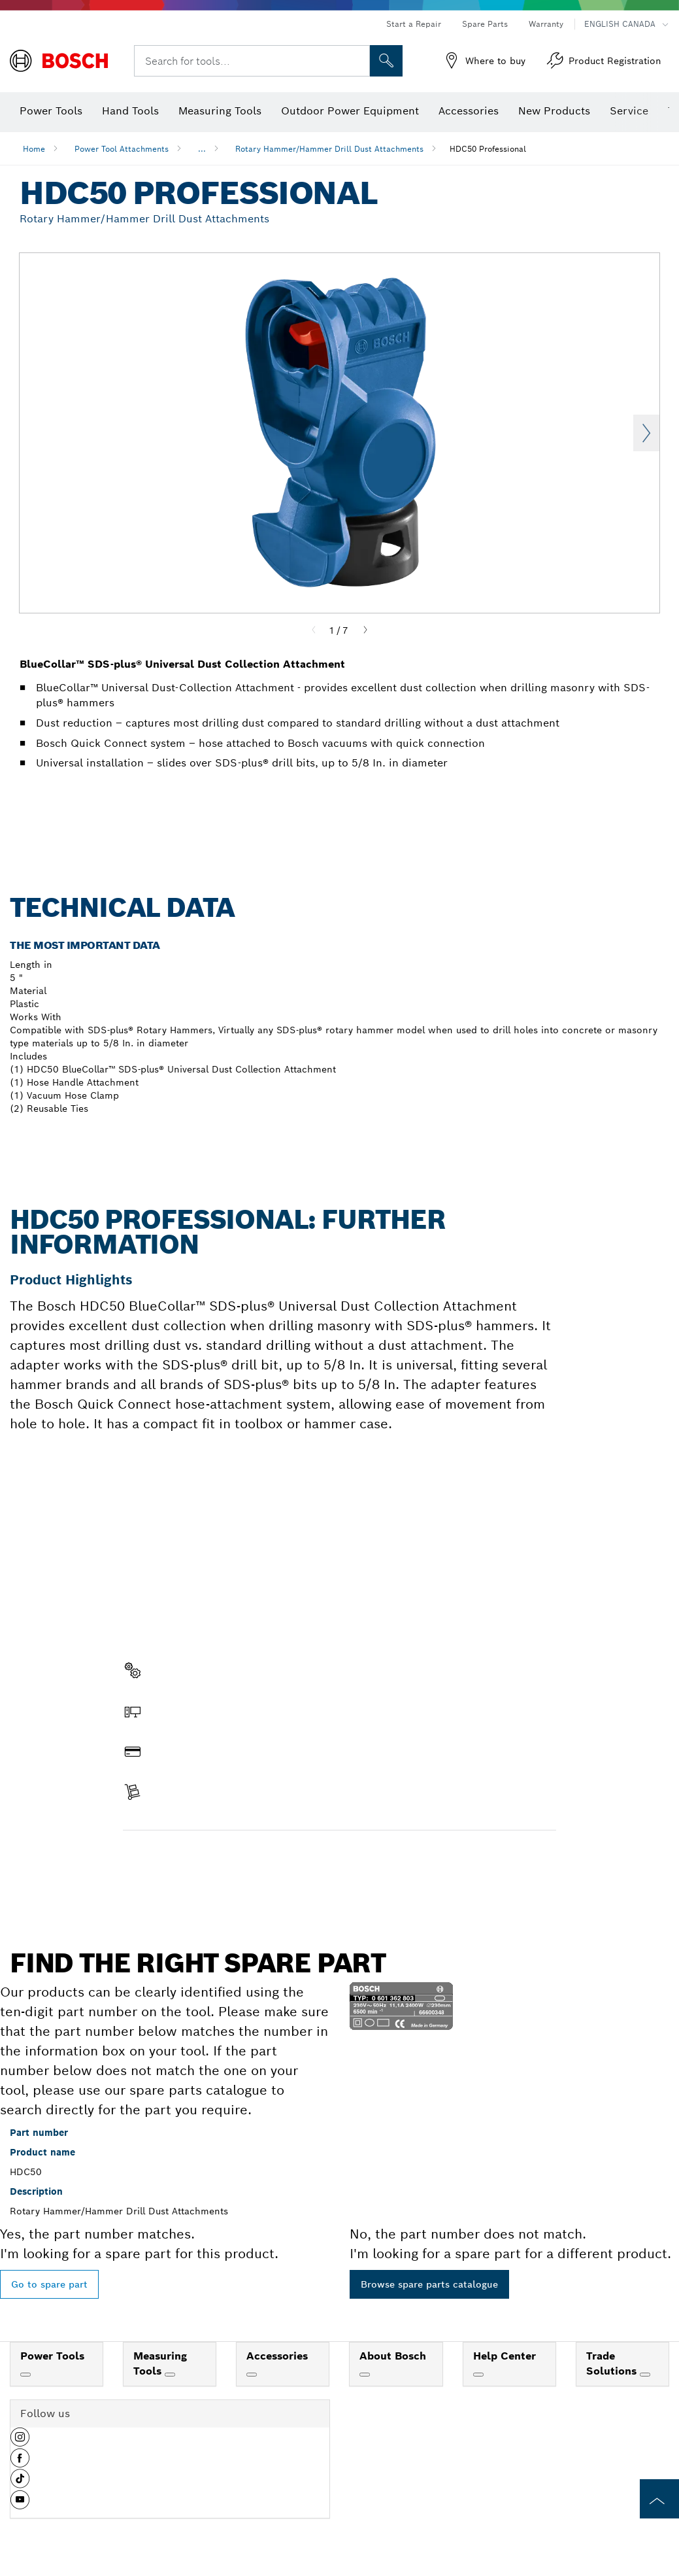 This screenshot has height=2576, width=679. Describe the element at coordinates (313, 630) in the screenshot. I see `[Previous]` at that location.